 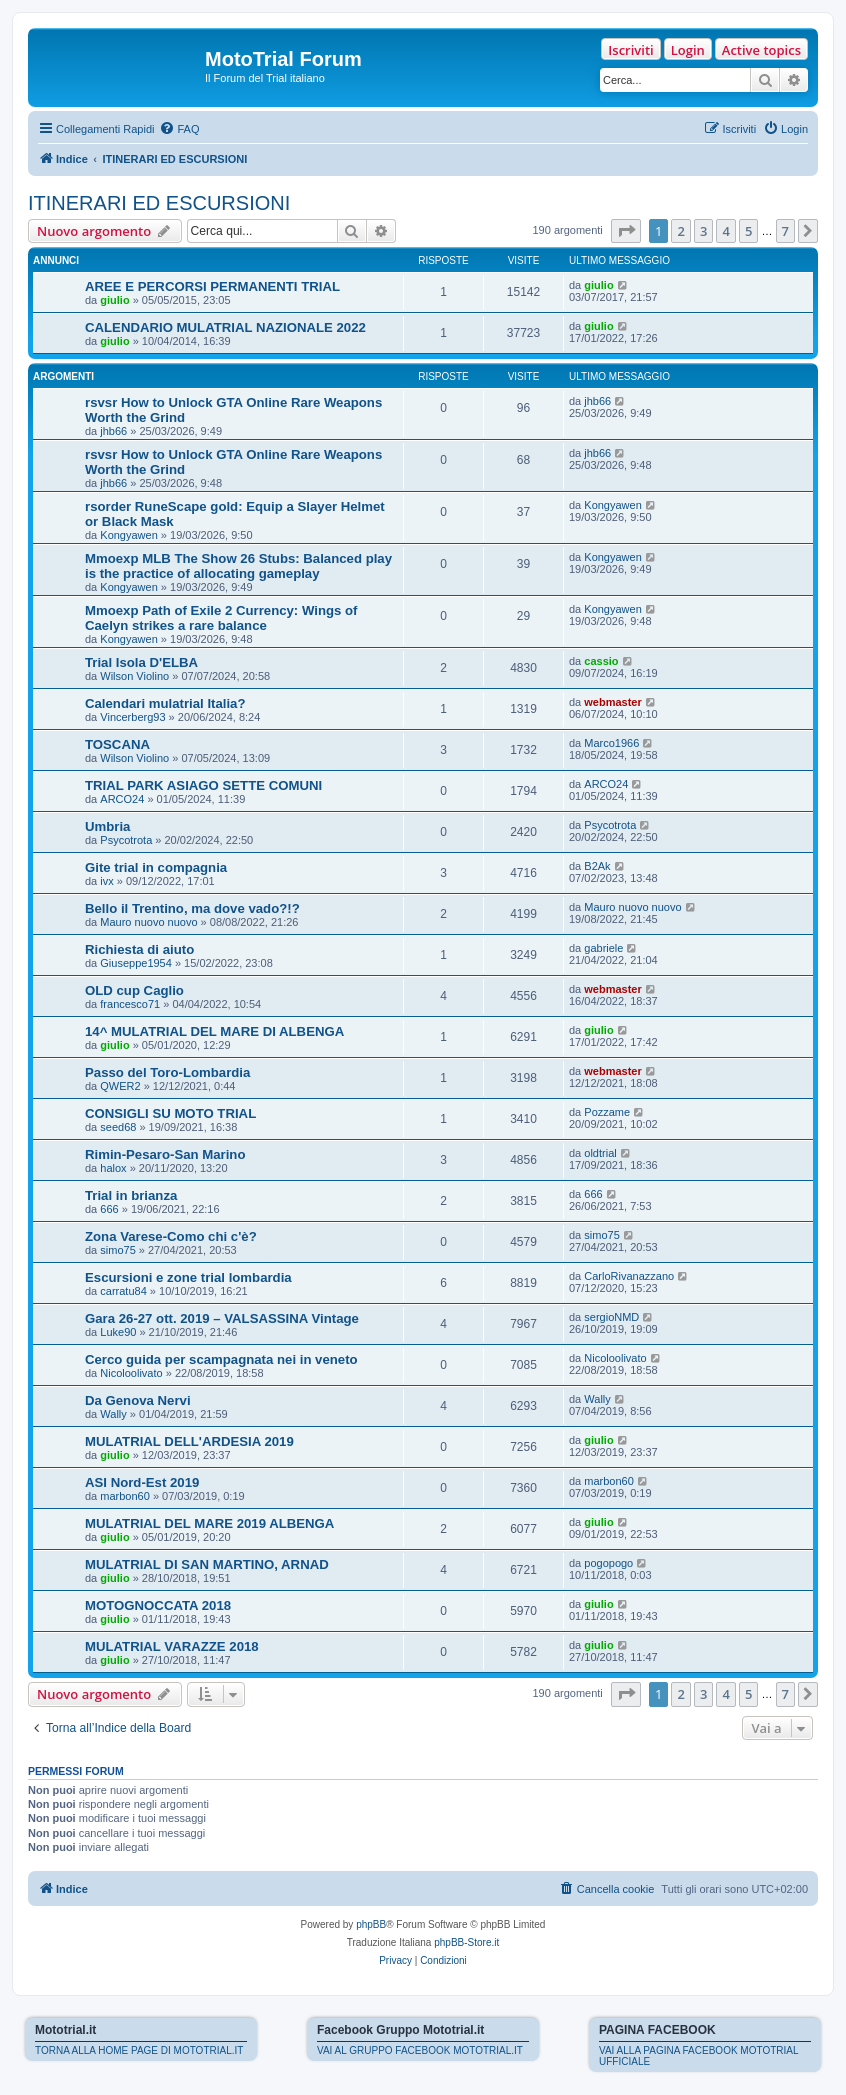 What do you see at coordinates (134, 676) in the screenshot?
I see `Wilson Violino` at bounding box center [134, 676].